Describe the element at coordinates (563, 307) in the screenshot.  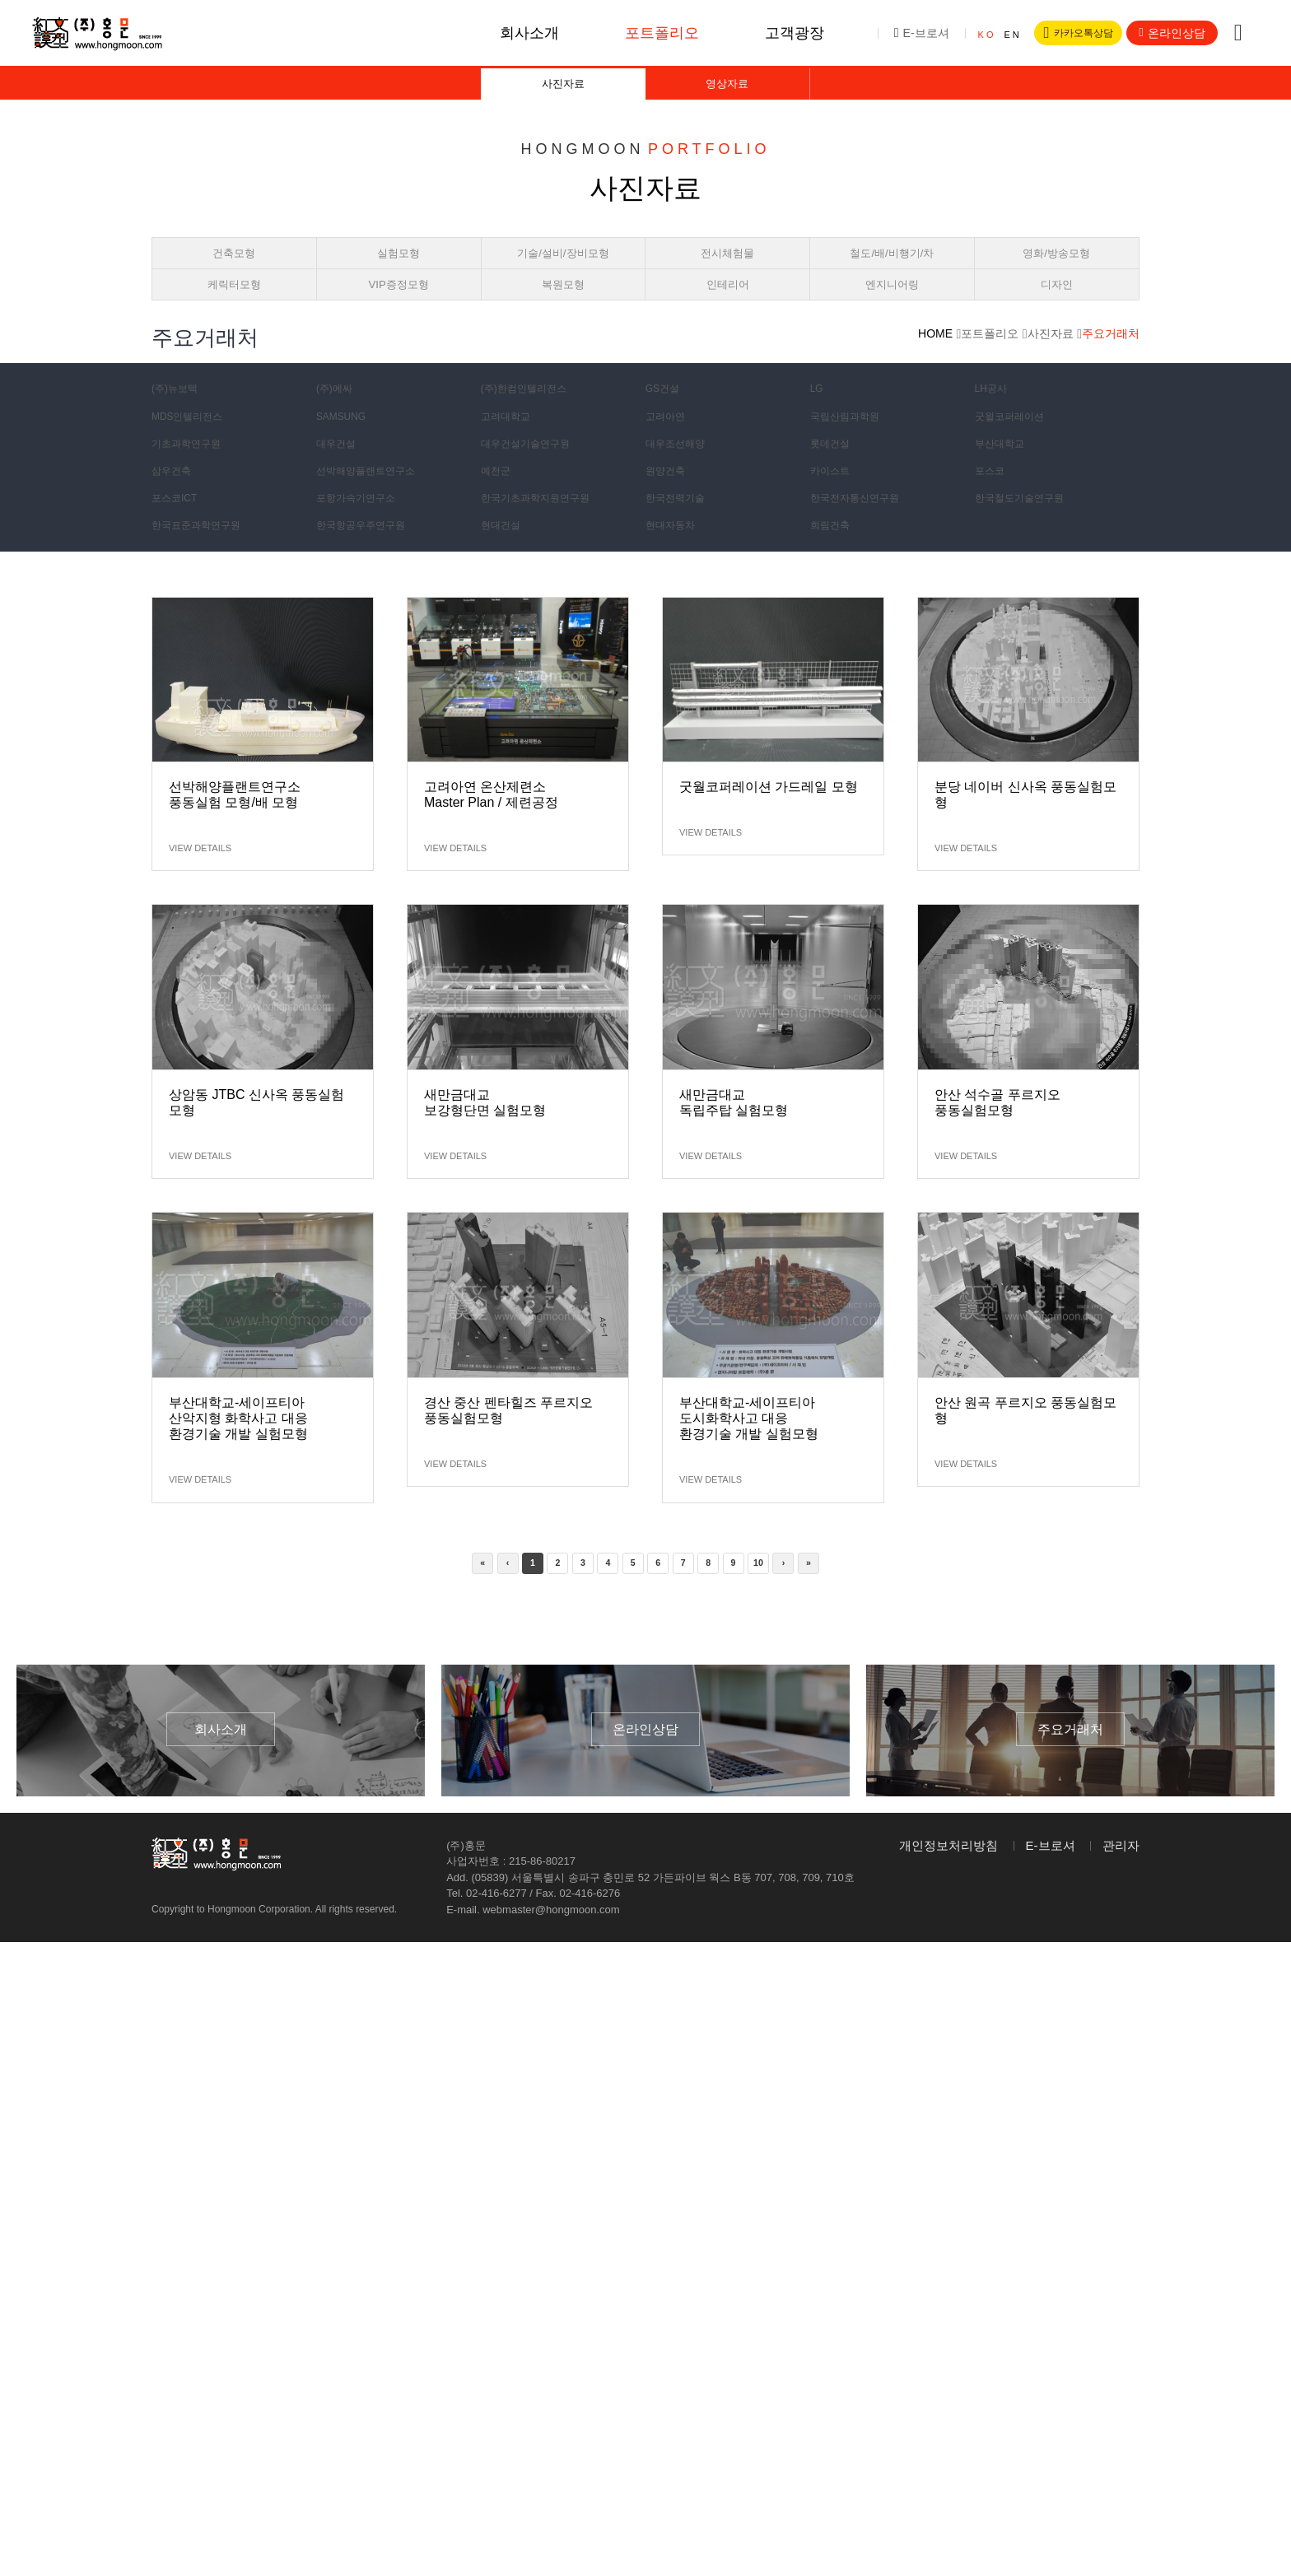
I see `복원모형` at that location.